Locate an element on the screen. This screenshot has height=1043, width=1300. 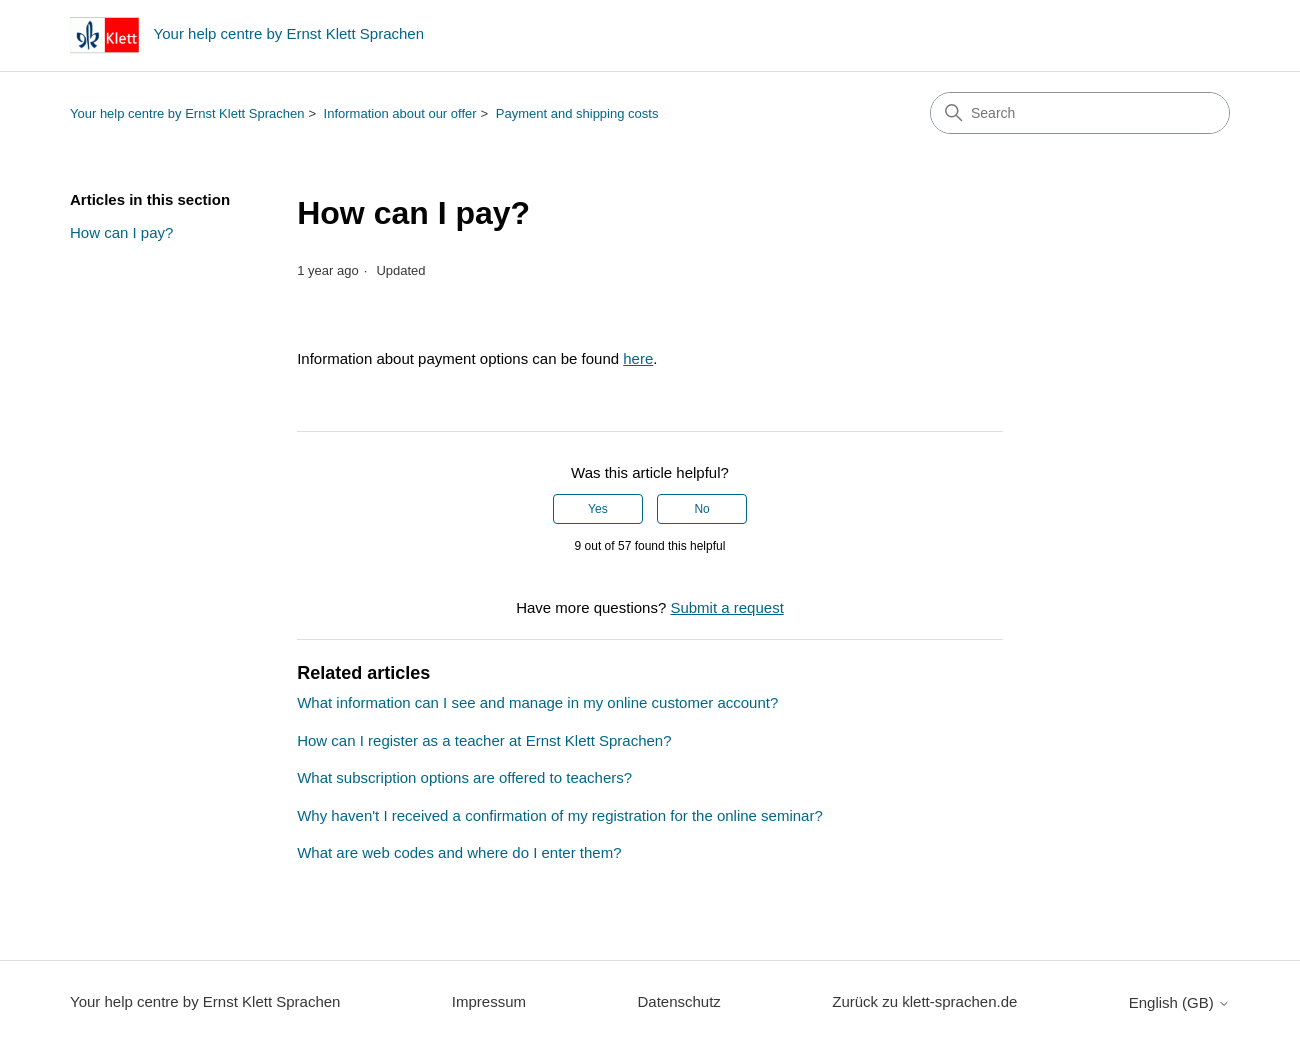
here is located at coordinates (638, 358).